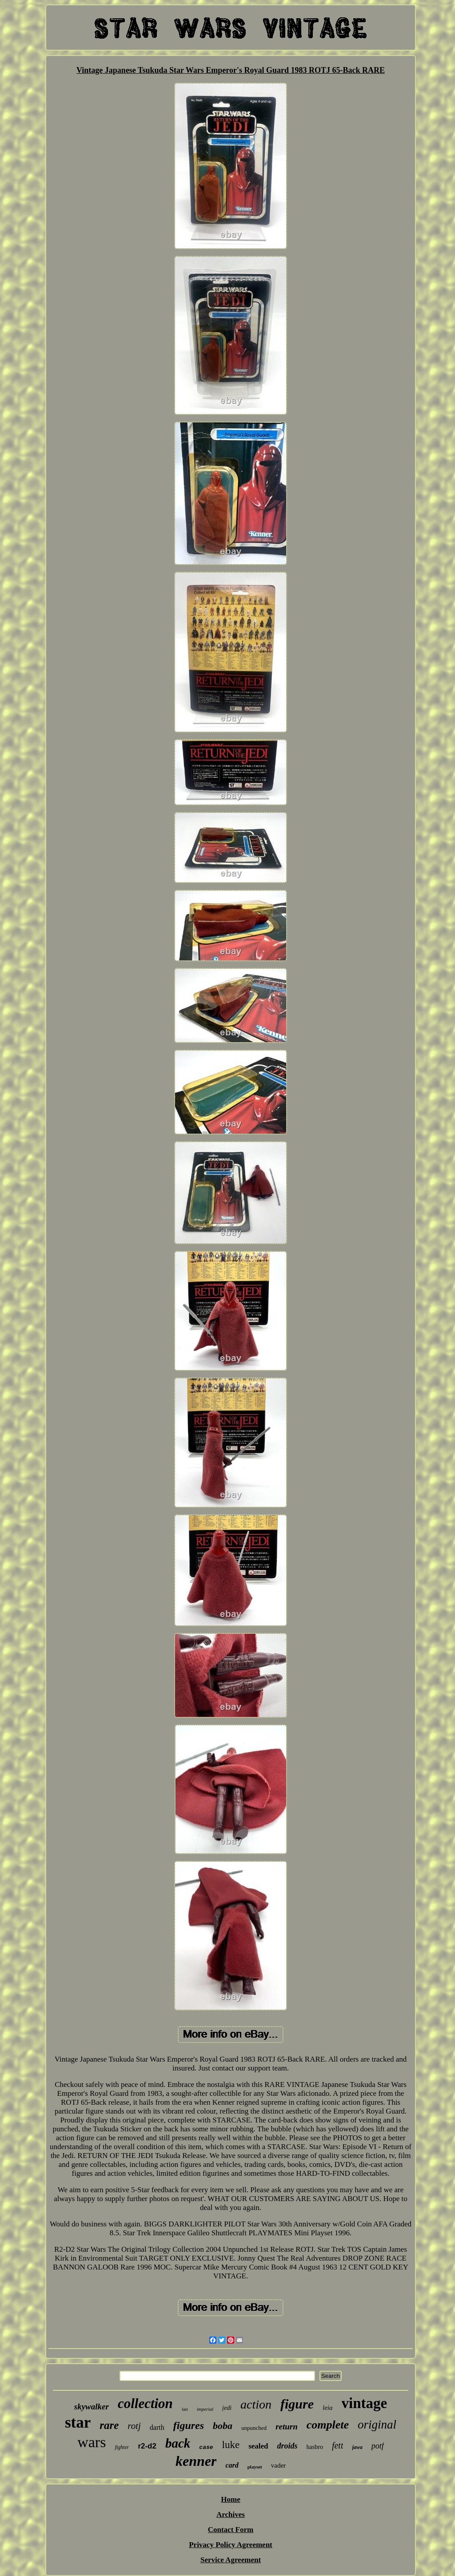 The width and height of the screenshot is (455, 2576). I want to click on jawa, so click(357, 2447).